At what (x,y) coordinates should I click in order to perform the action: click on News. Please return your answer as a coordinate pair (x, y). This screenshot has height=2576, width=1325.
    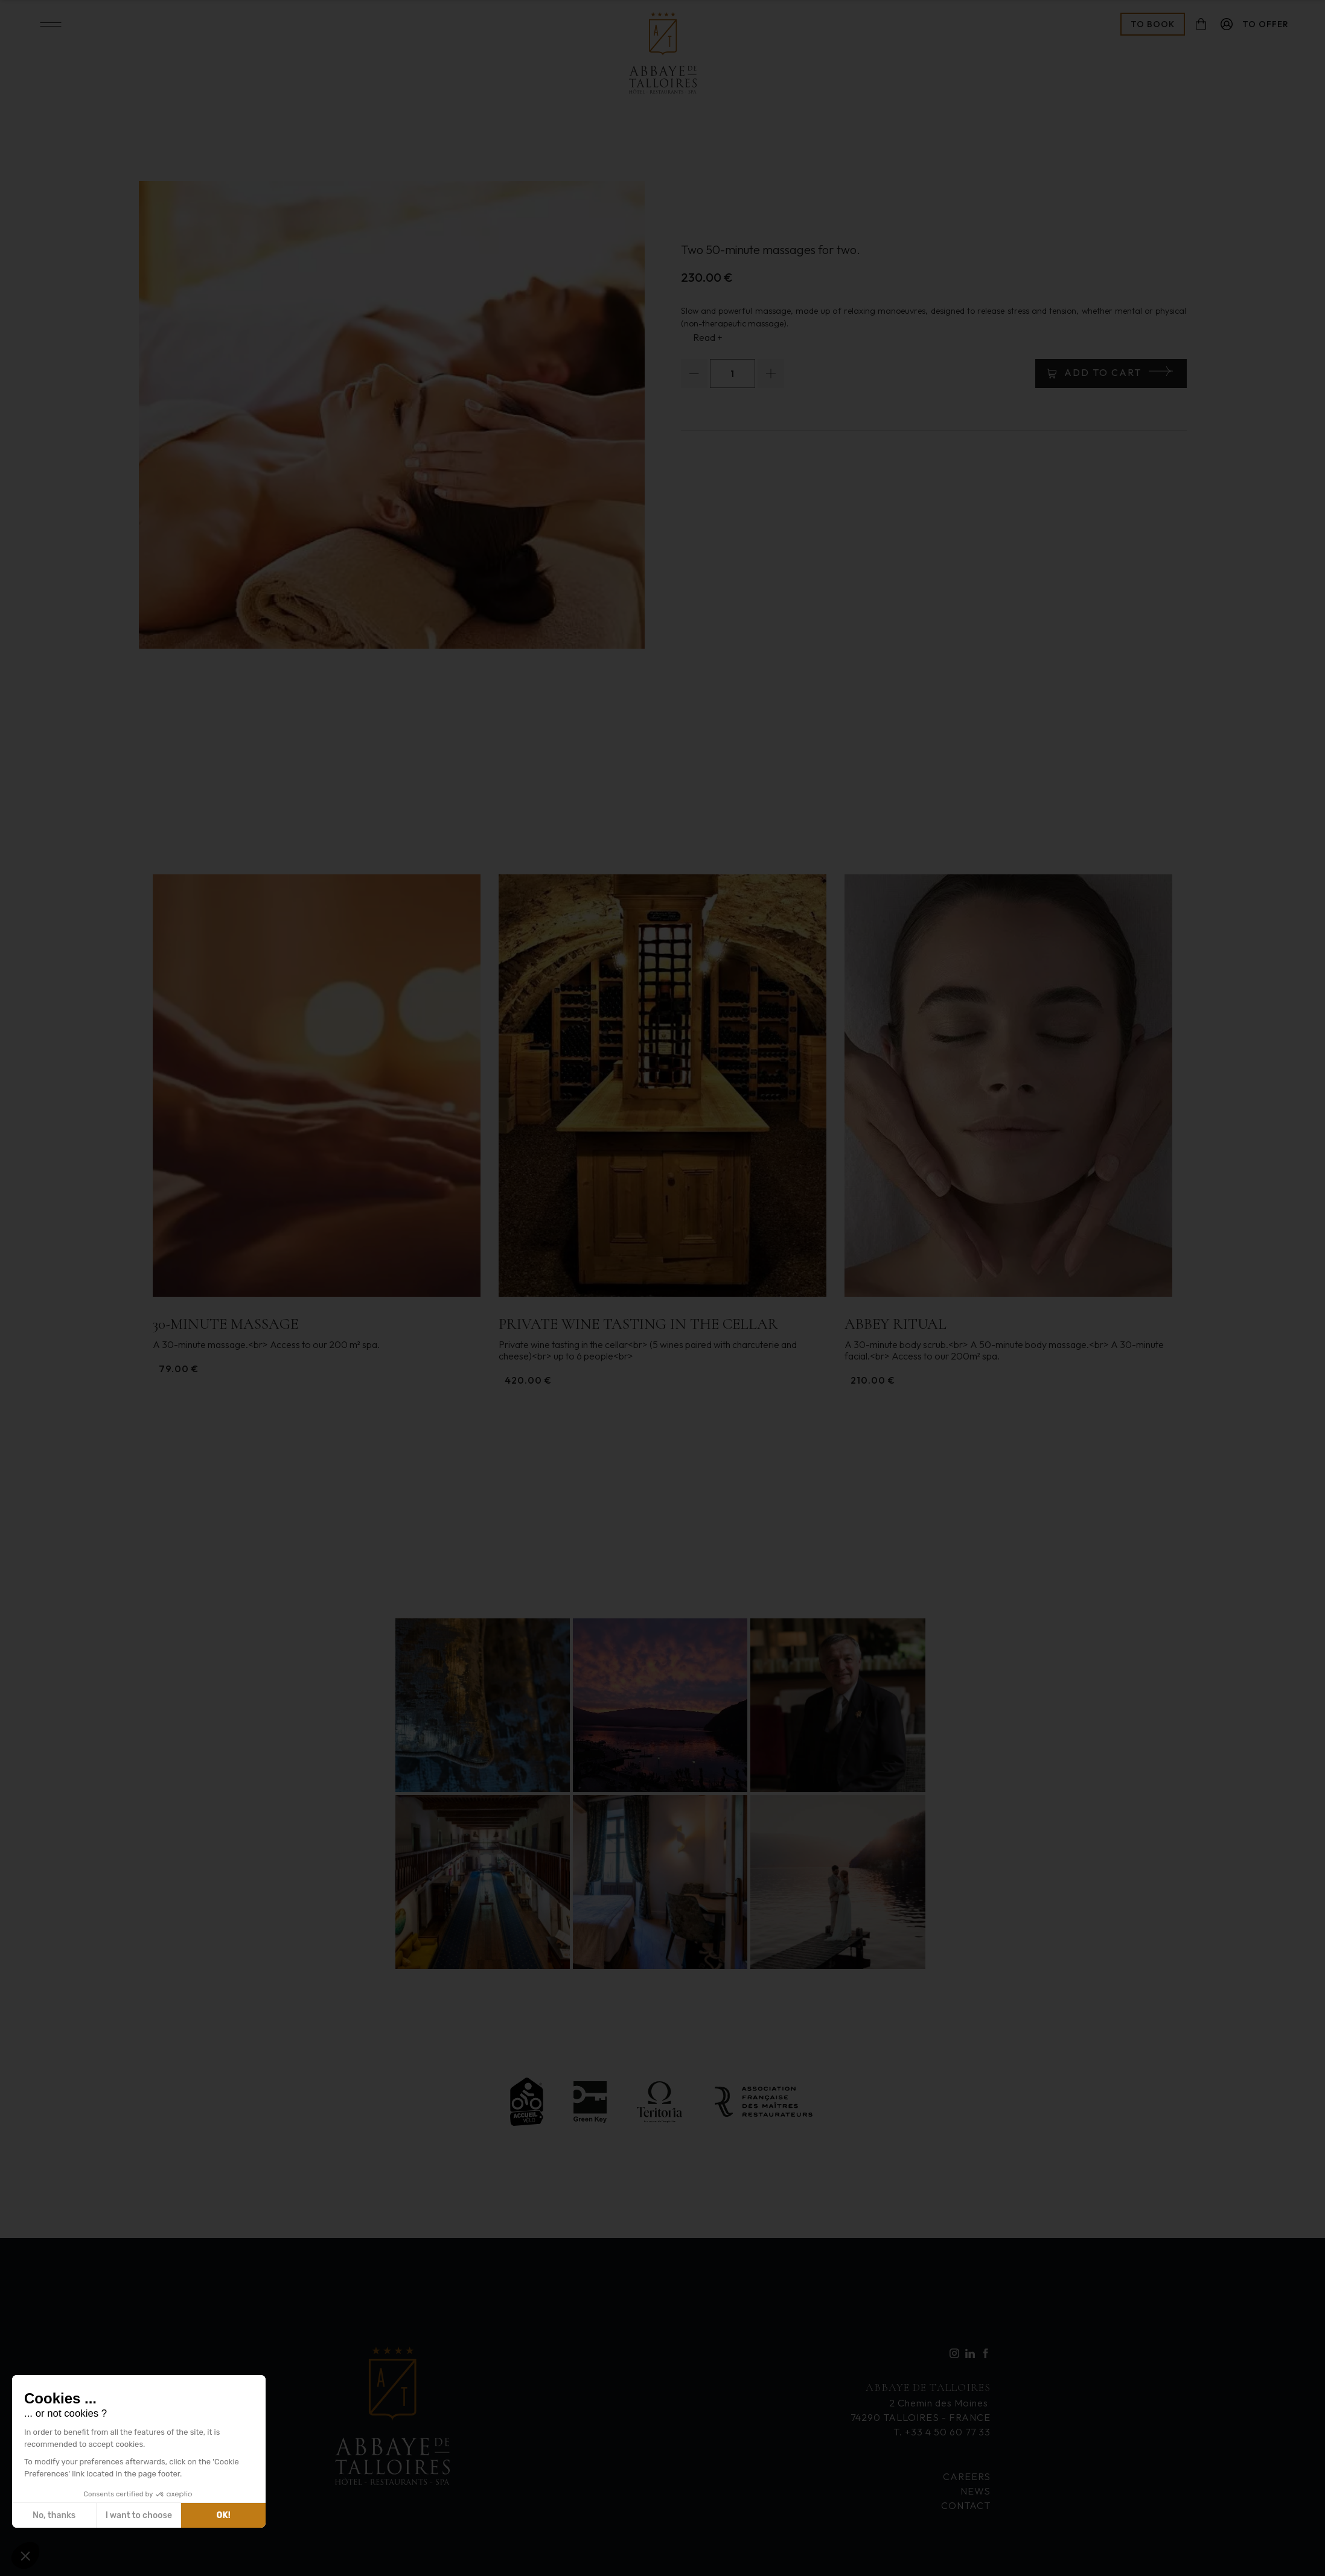
    Looking at the image, I should click on (975, 2491).